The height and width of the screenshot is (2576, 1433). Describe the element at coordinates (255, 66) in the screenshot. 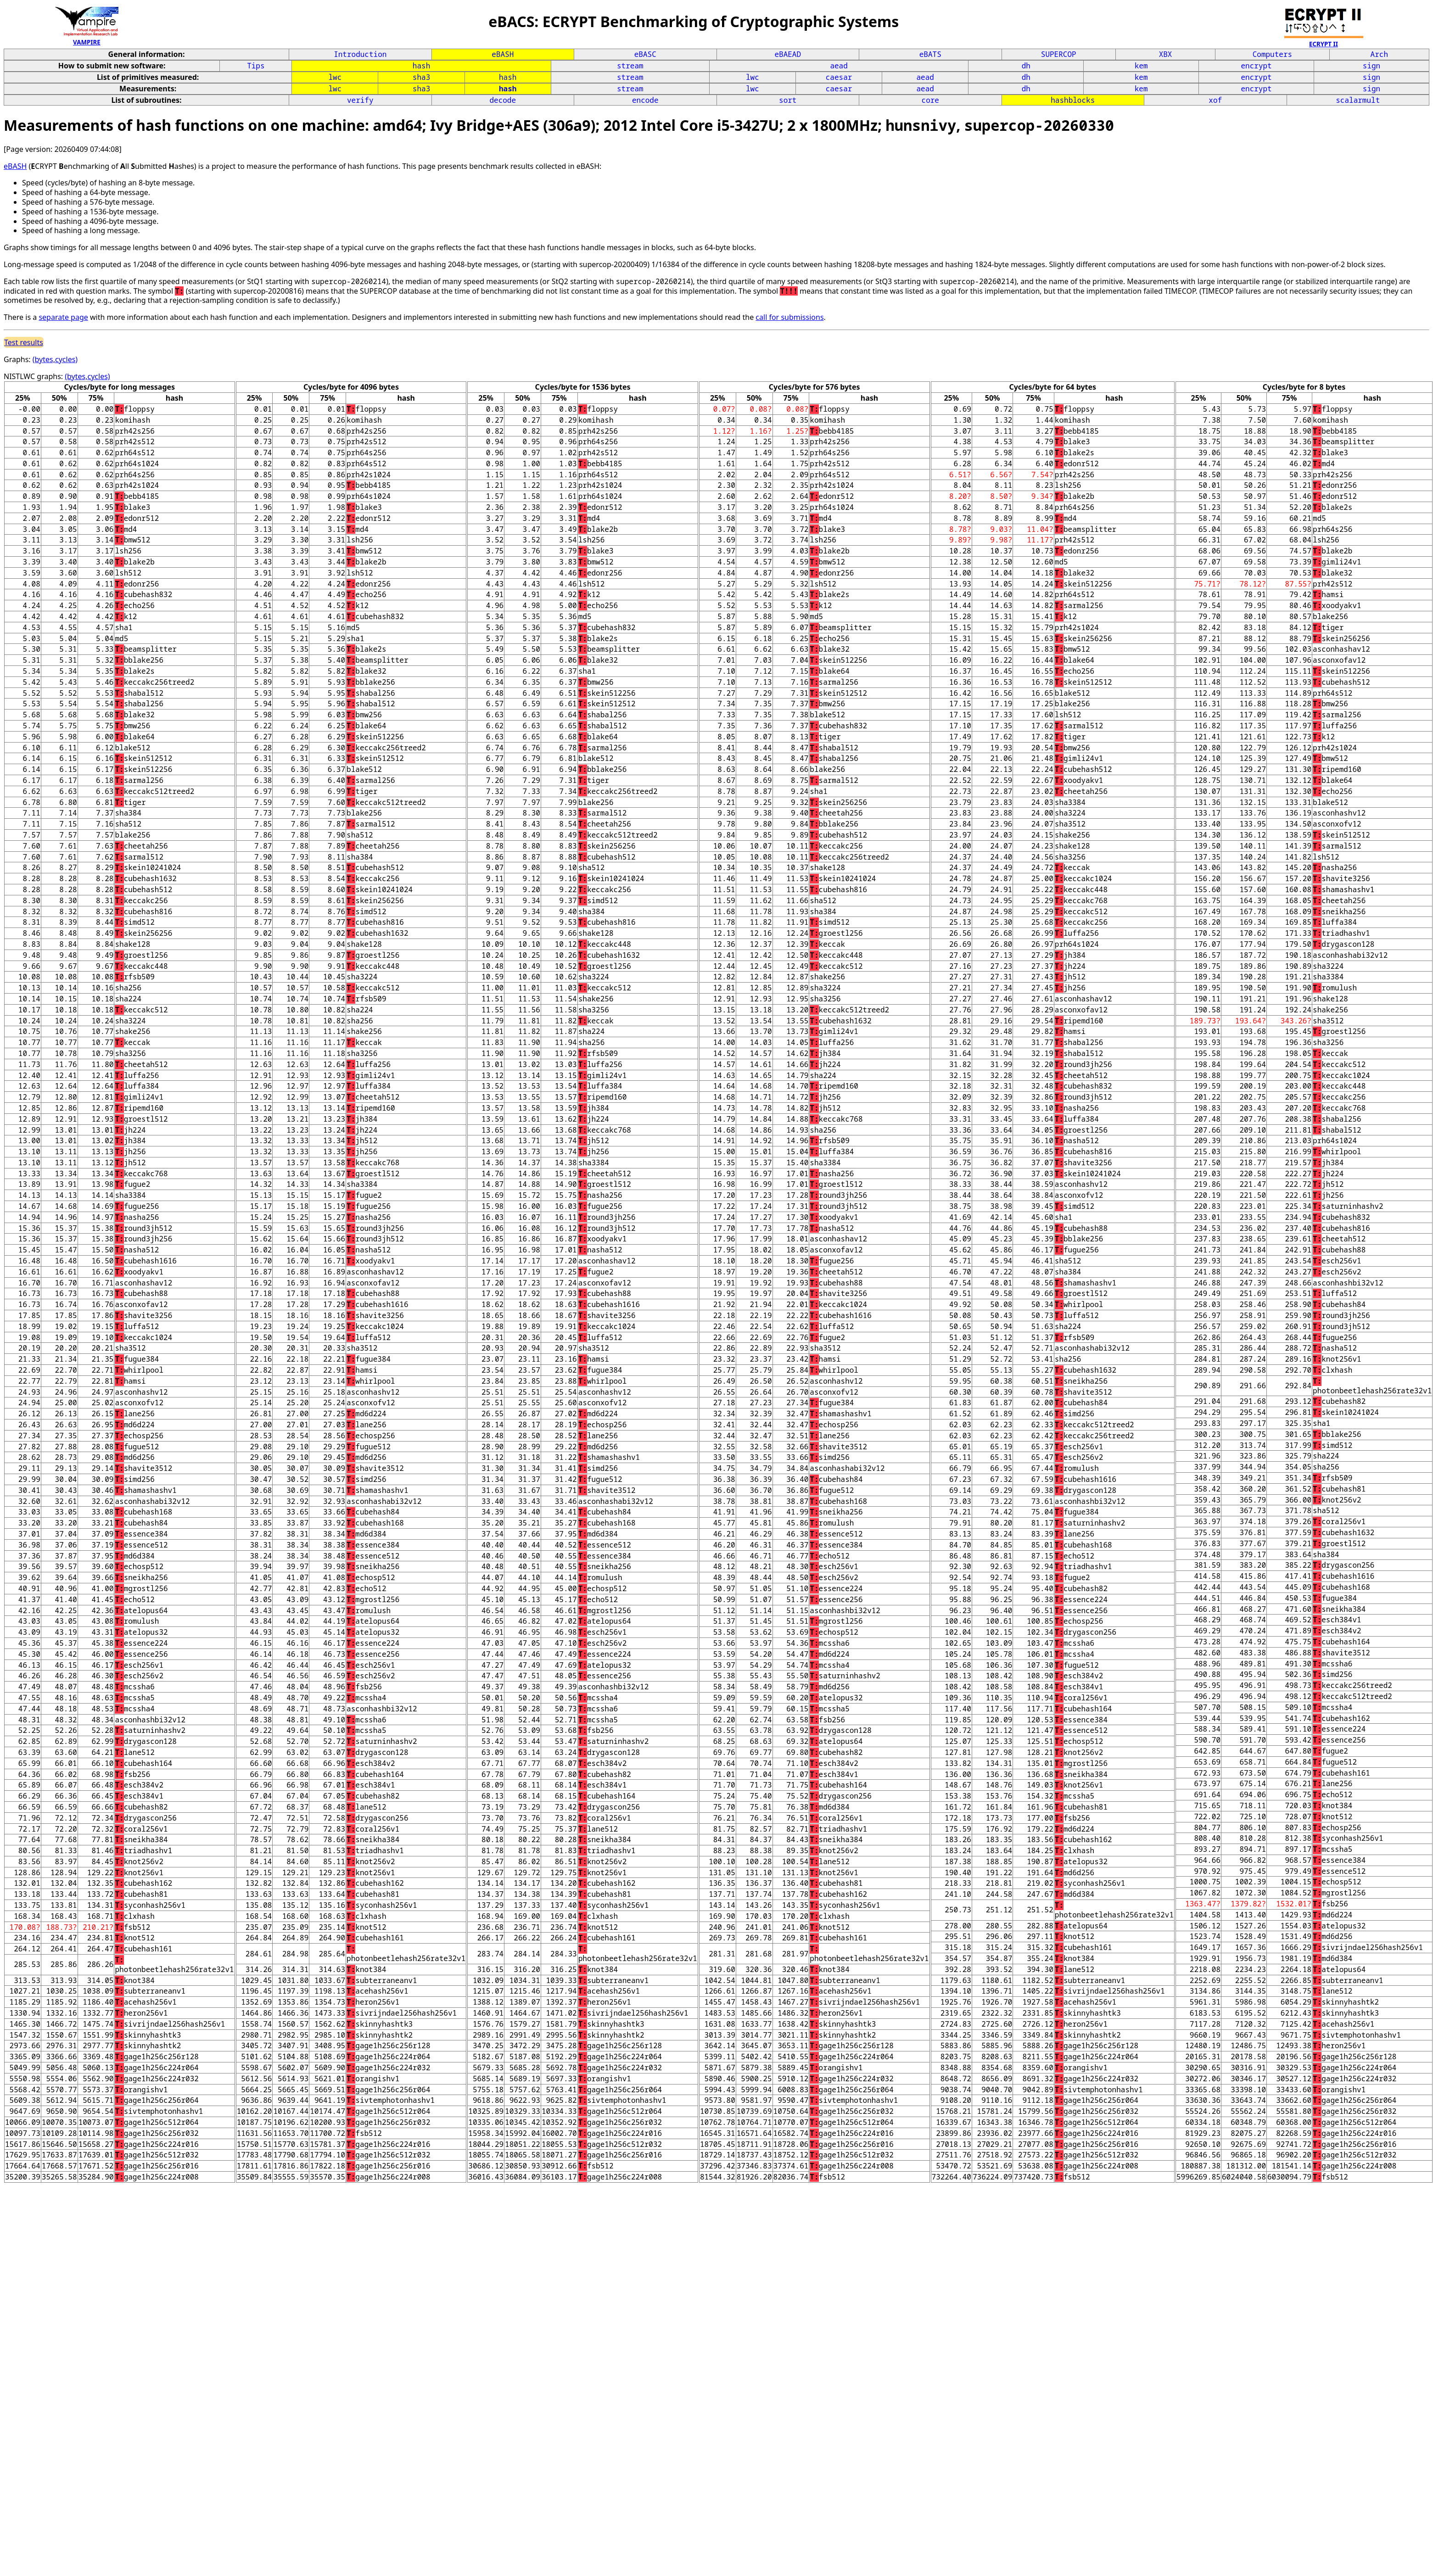

I see `Tips` at that location.